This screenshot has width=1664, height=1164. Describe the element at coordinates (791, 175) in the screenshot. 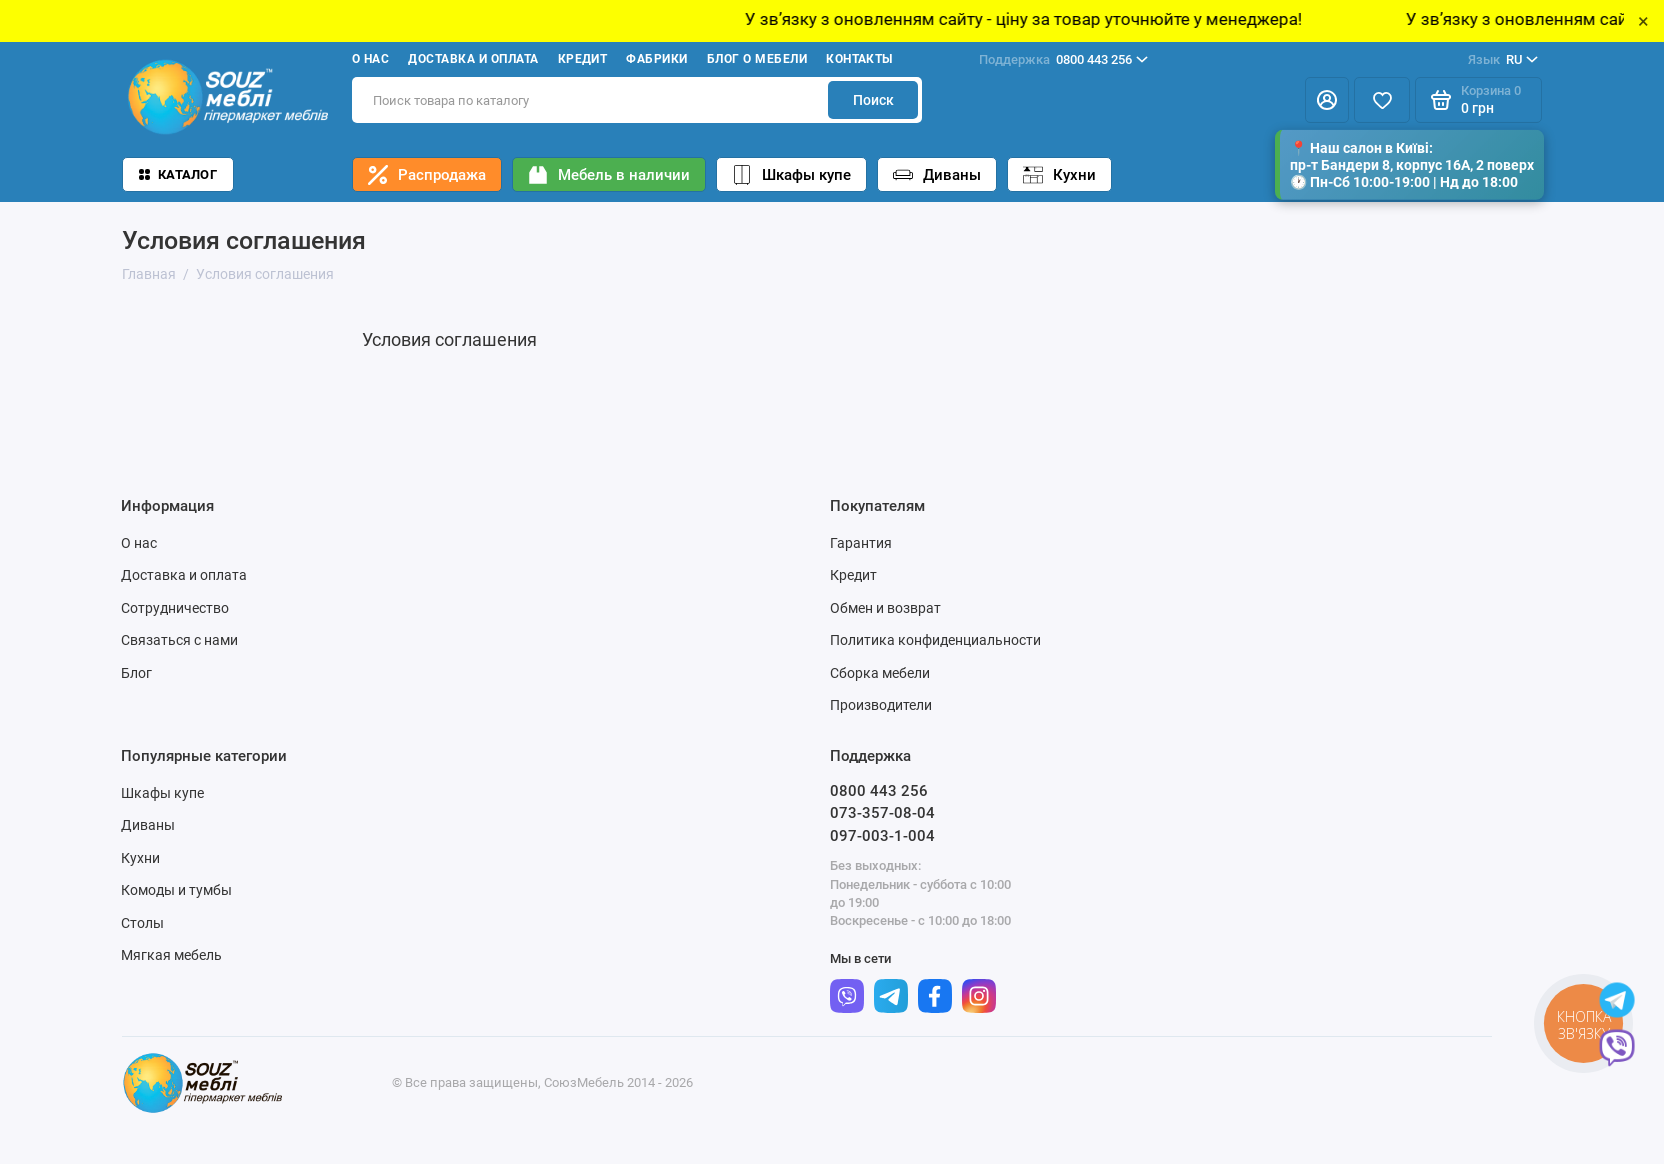

I see `Шкафы купе` at that location.